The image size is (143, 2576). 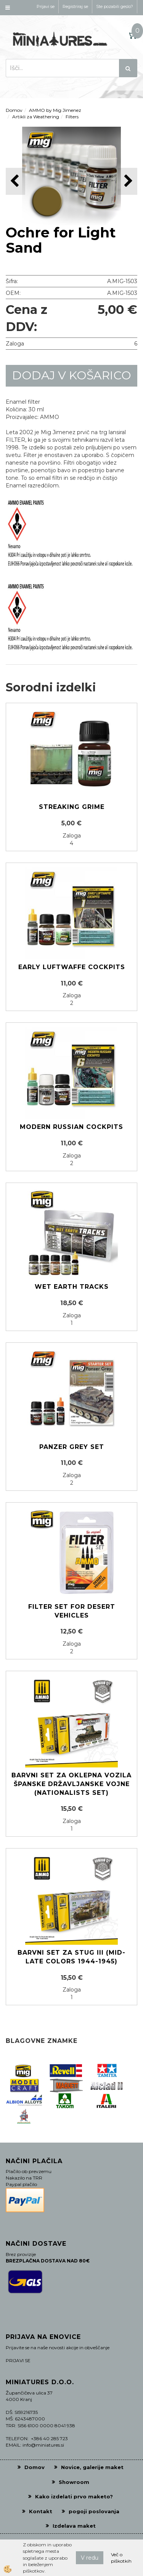 I want to click on Barvni set za STUG III (Mid-Late colors 1944-1945), so click(x=71, y=1957).